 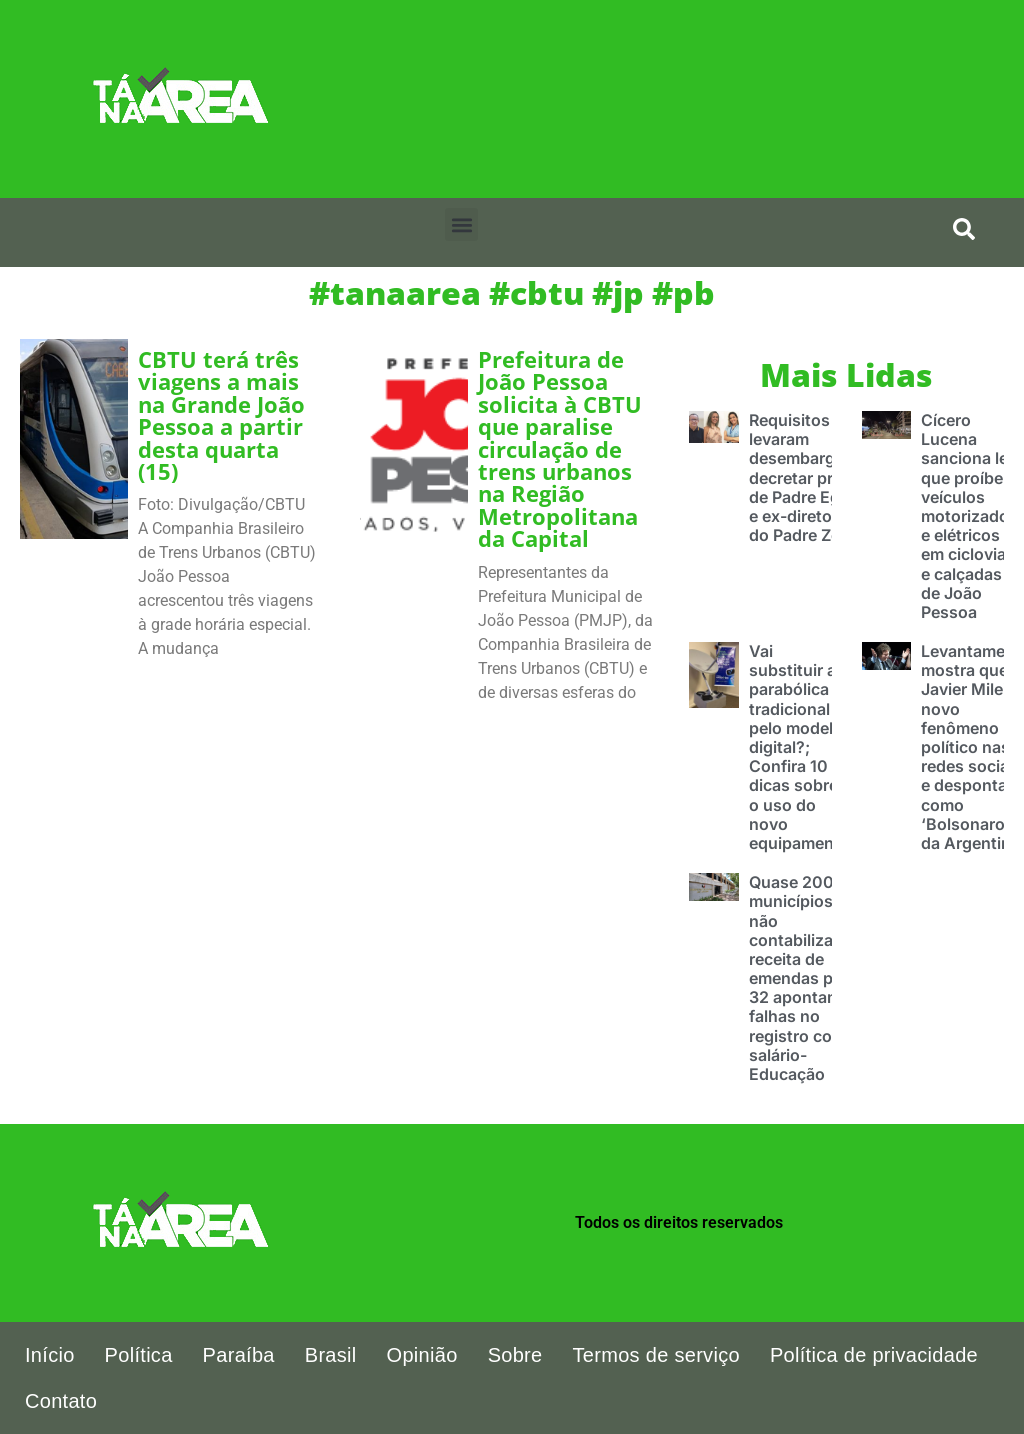 What do you see at coordinates (964, 229) in the screenshot?
I see `[search-button]` at bounding box center [964, 229].